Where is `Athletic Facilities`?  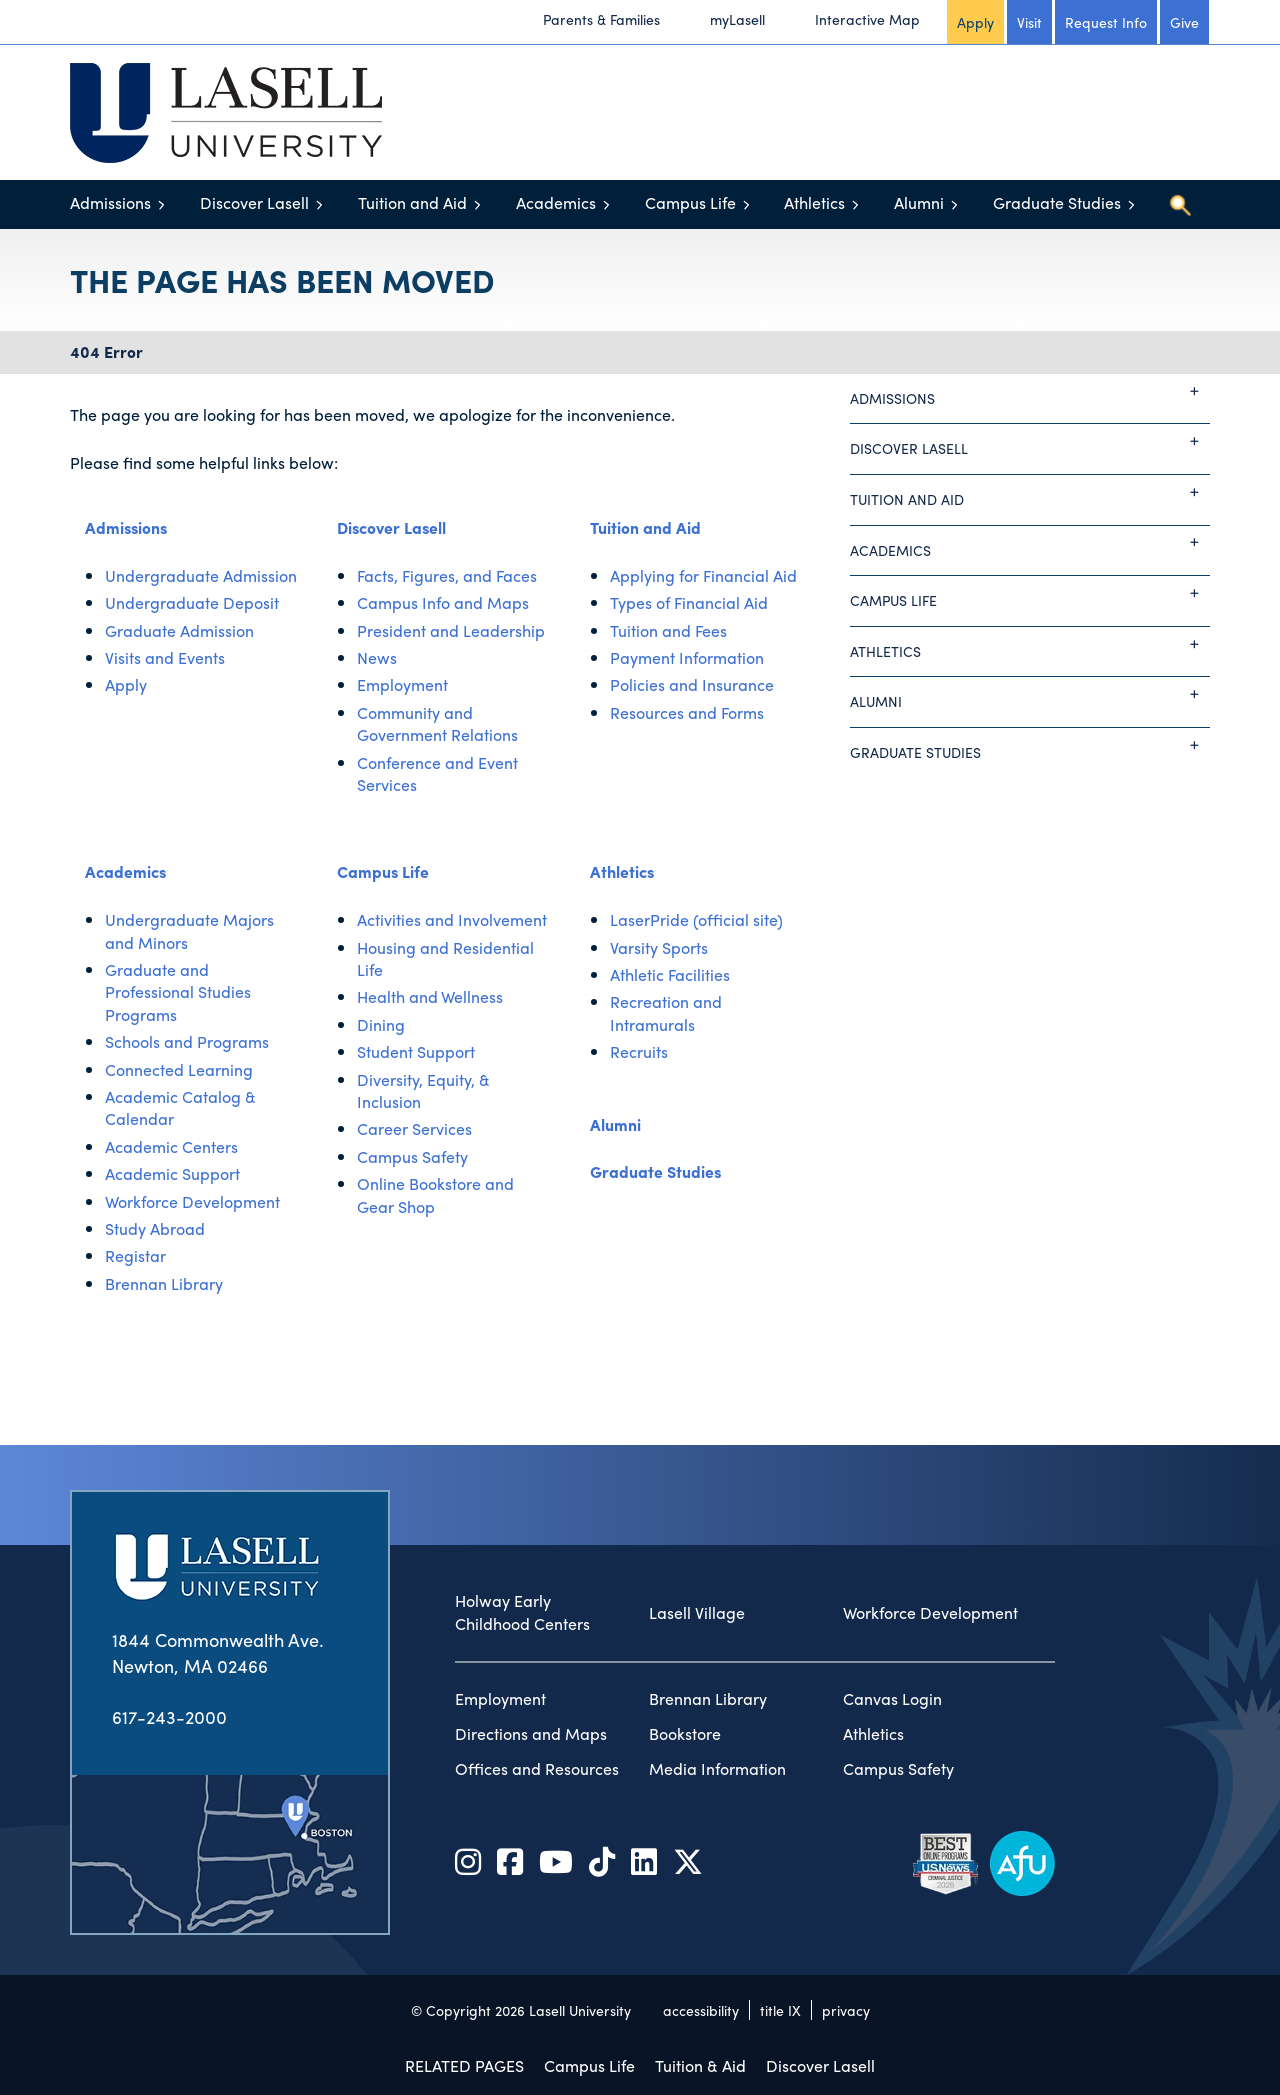 Athletic Facilities is located at coordinates (670, 974).